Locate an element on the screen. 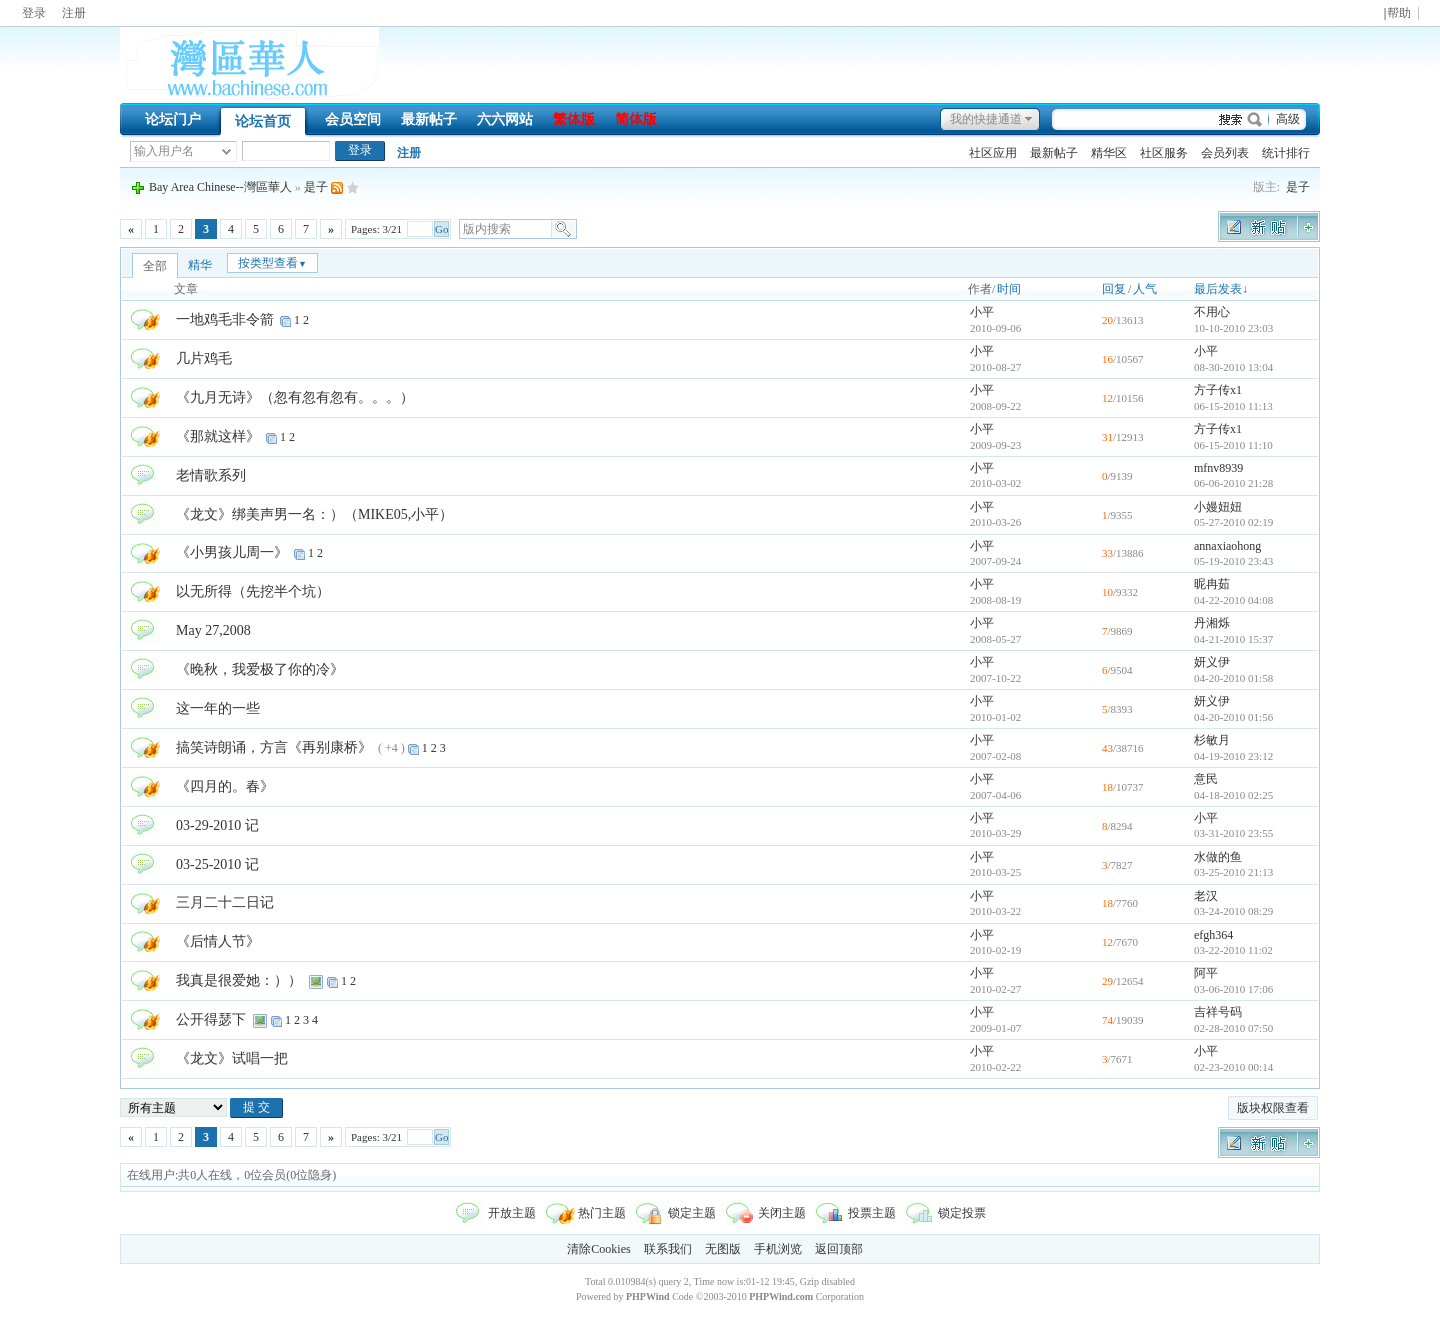  《后情人节》 is located at coordinates (218, 941).